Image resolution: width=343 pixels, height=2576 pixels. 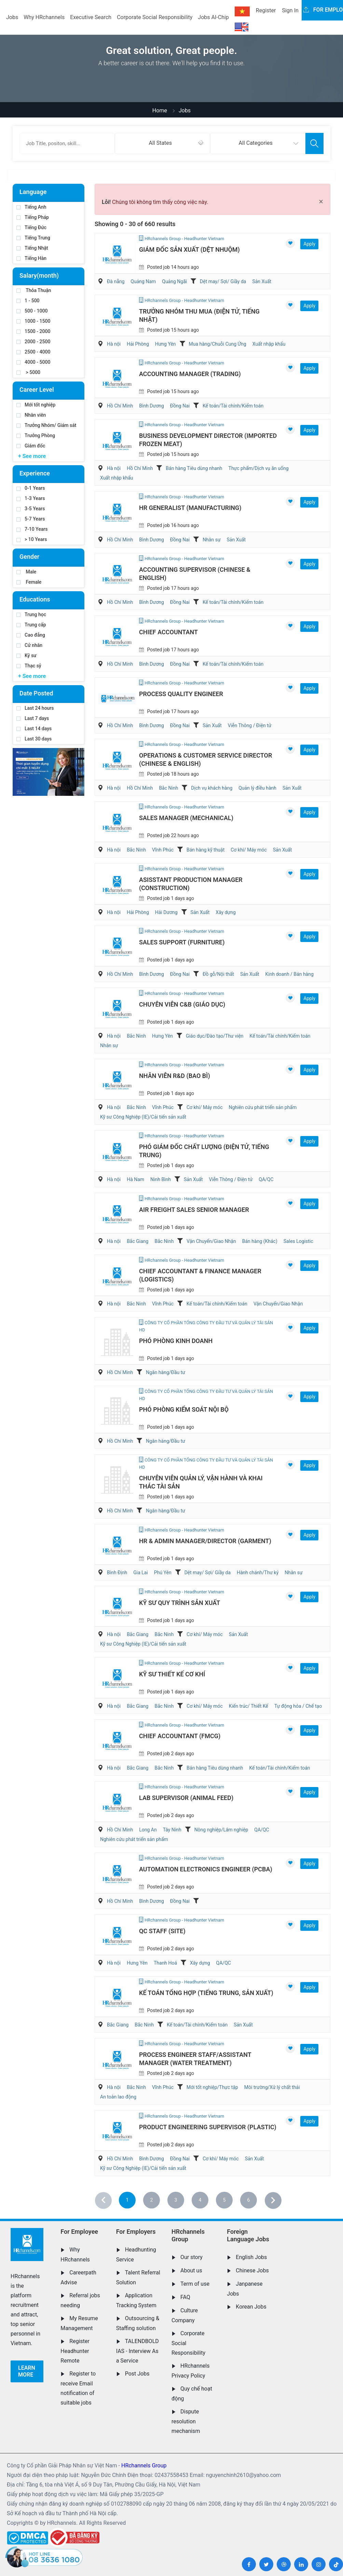 What do you see at coordinates (186, 1797) in the screenshot?
I see `Lab Supervisor (Animal Feed)` at bounding box center [186, 1797].